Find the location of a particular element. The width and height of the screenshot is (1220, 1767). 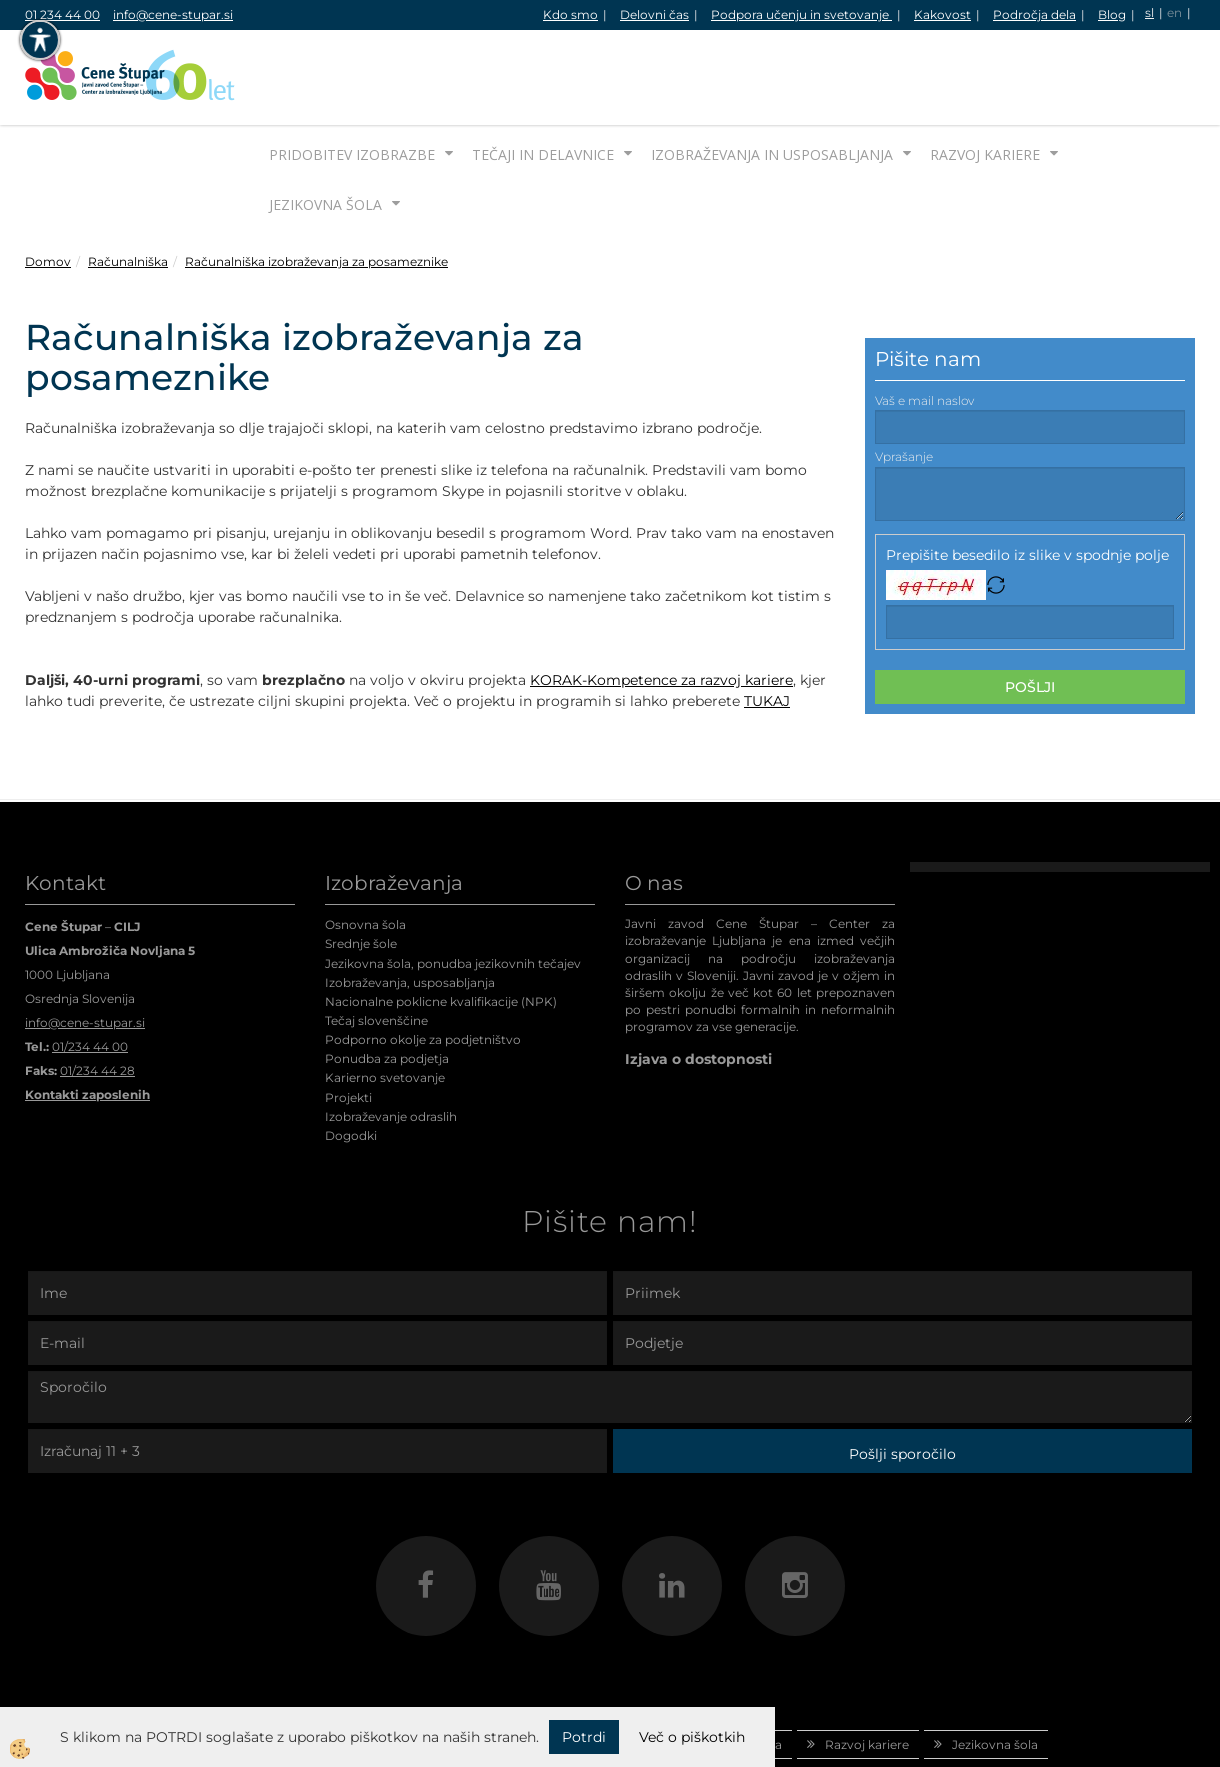

en is located at coordinates (1174, 12).